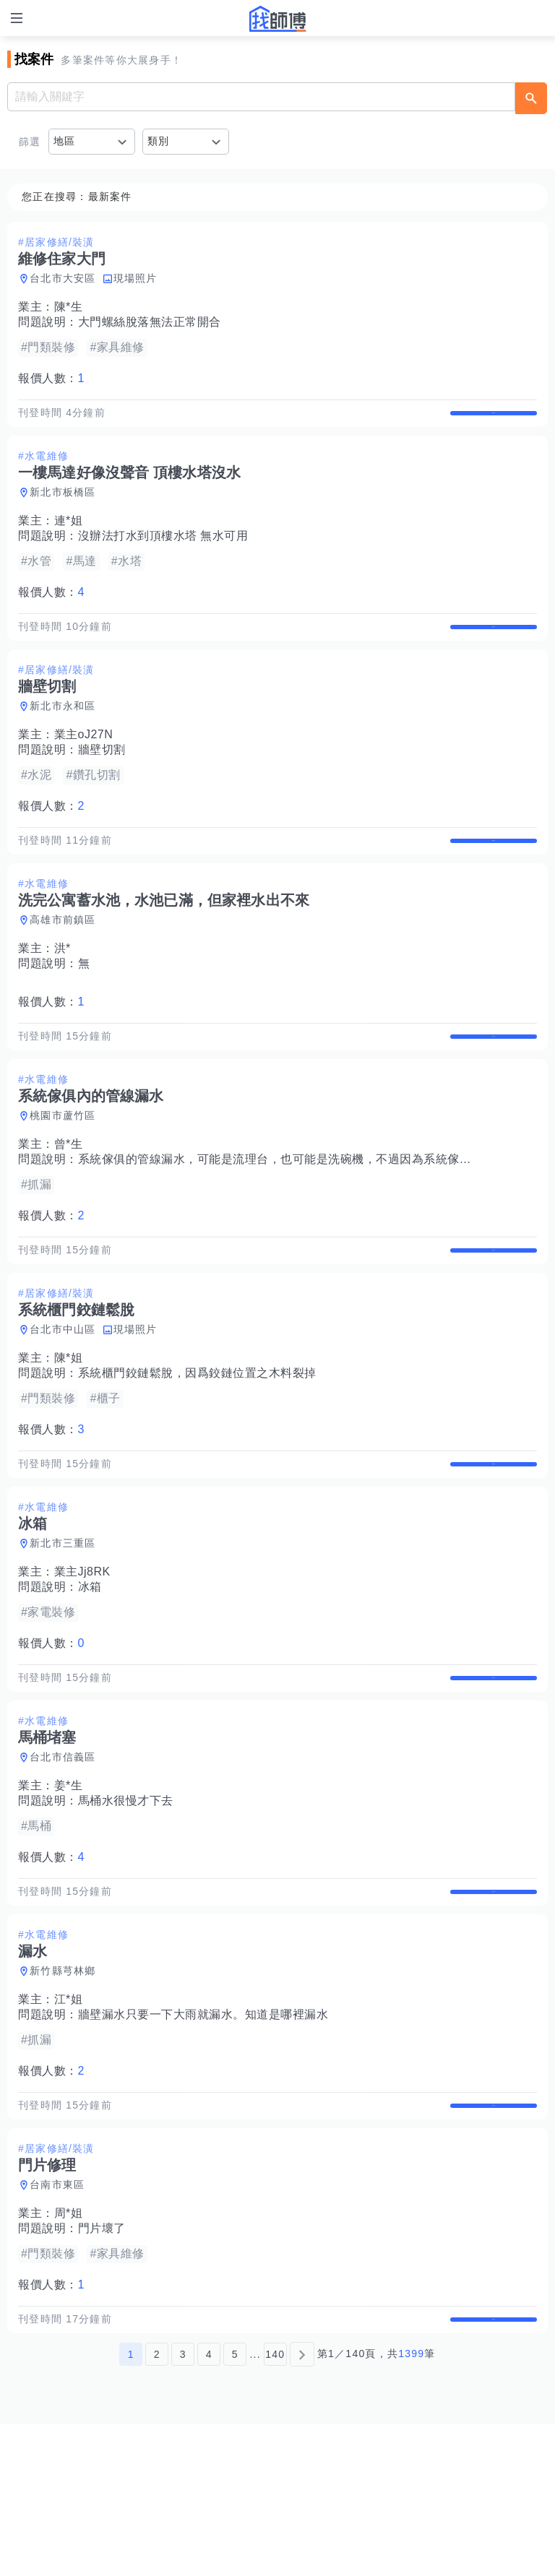 This screenshot has width=555, height=2576. I want to click on 查看詳情, so click(493, 420).